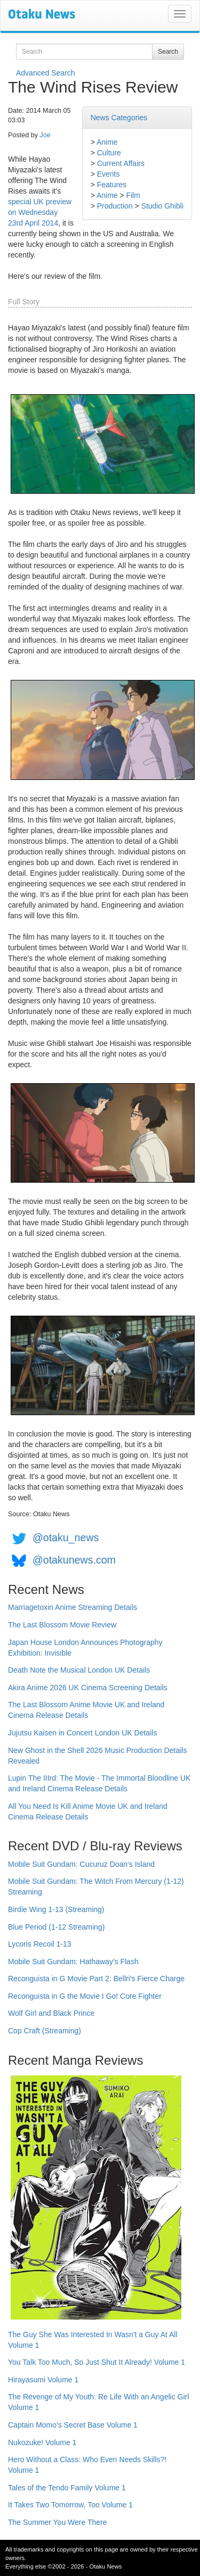 Image resolution: width=200 pixels, height=2576 pixels. Describe the element at coordinates (168, 51) in the screenshot. I see `Search` at that location.